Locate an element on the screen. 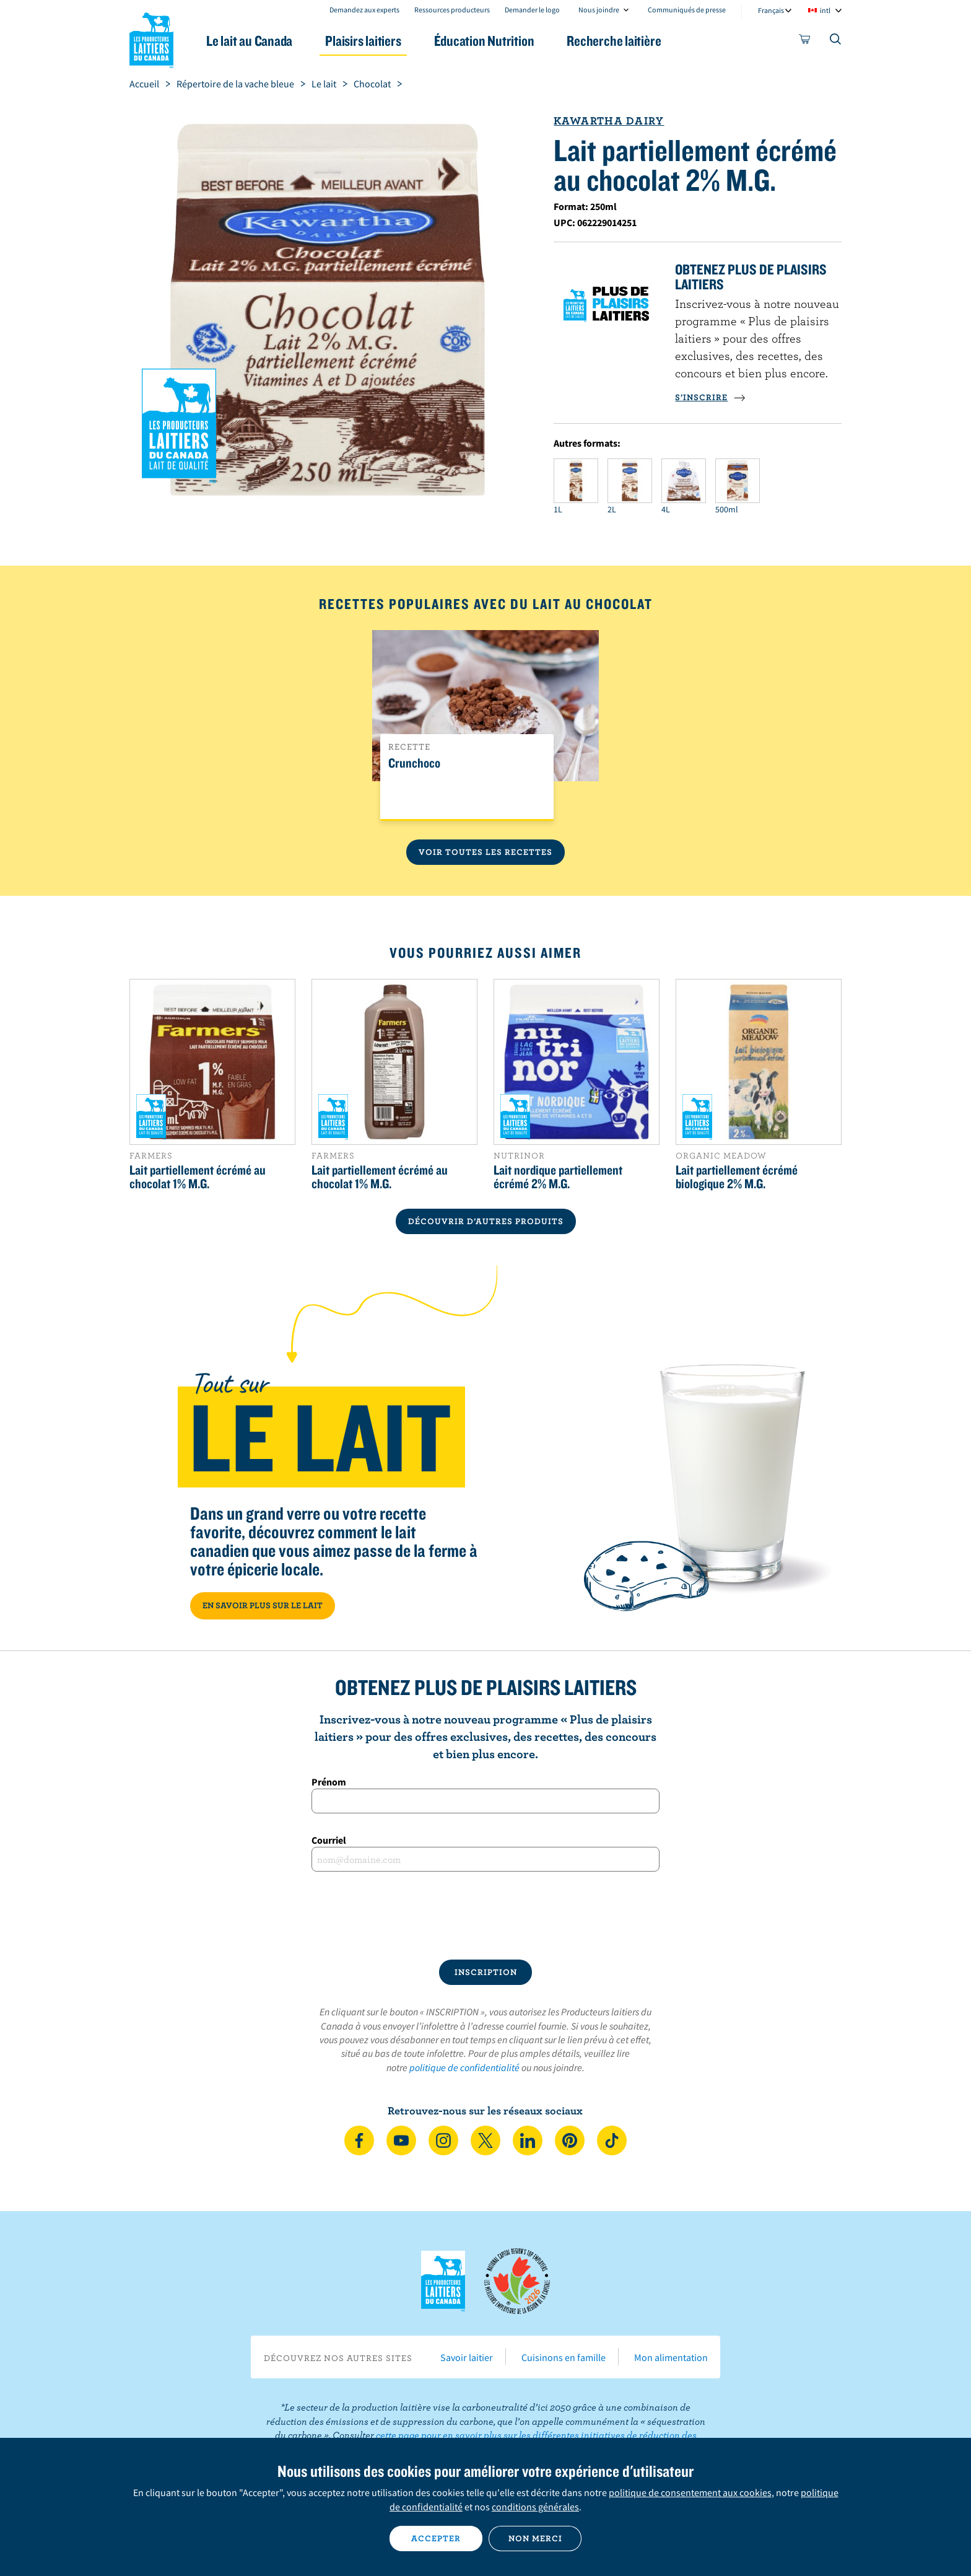 The width and height of the screenshot is (971, 2576). Le lait au Canada [button] is located at coordinates (249, 41).